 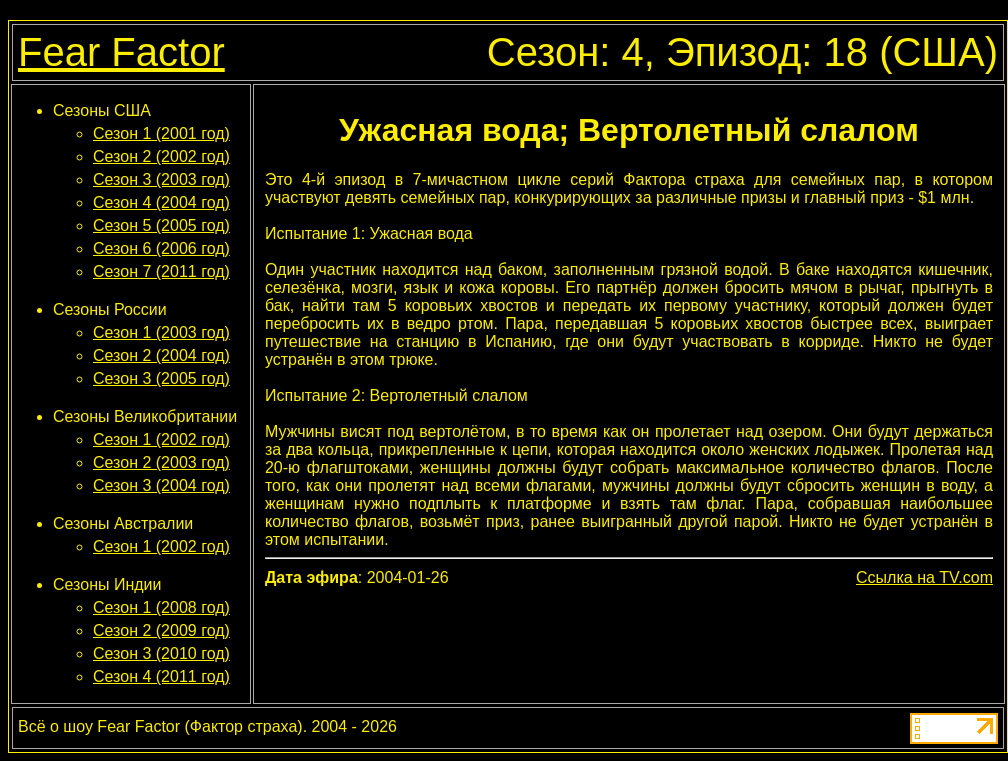 What do you see at coordinates (161, 607) in the screenshot?
I see `Сезон 1 (2008 год)` at bounding box center [161, 607].